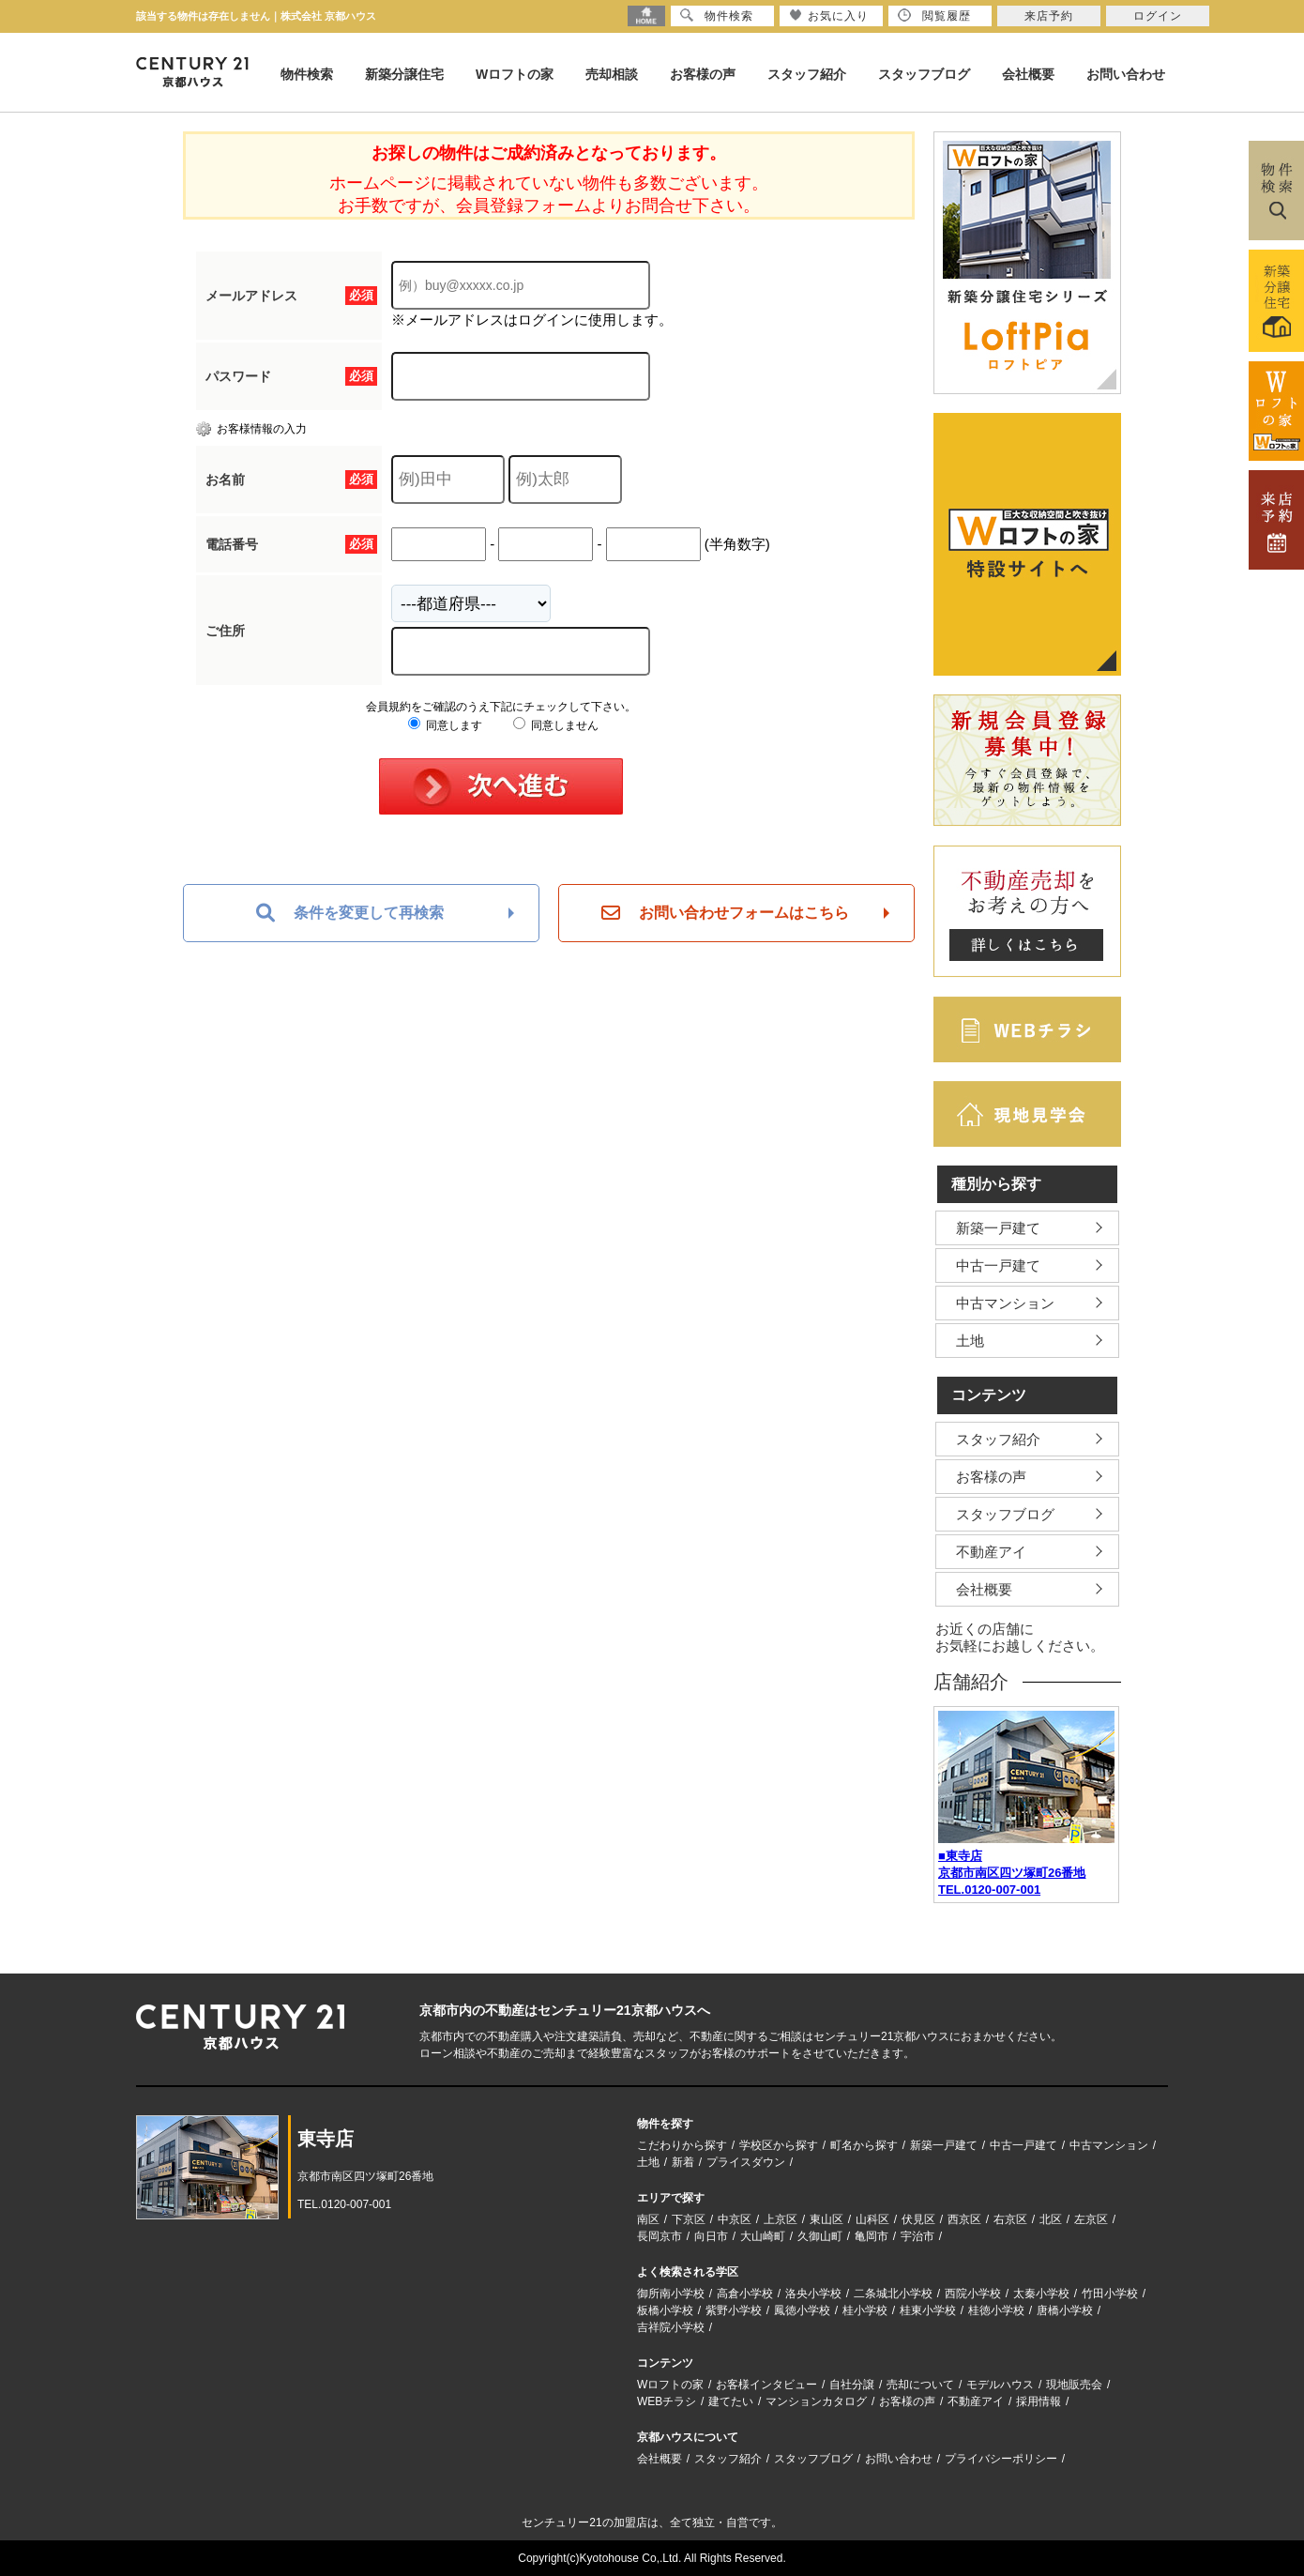 This screenshot has width=1304, height=2576. Describe the element at coordinates (648, 2219) in the screenshot. I see `南区` at that location.